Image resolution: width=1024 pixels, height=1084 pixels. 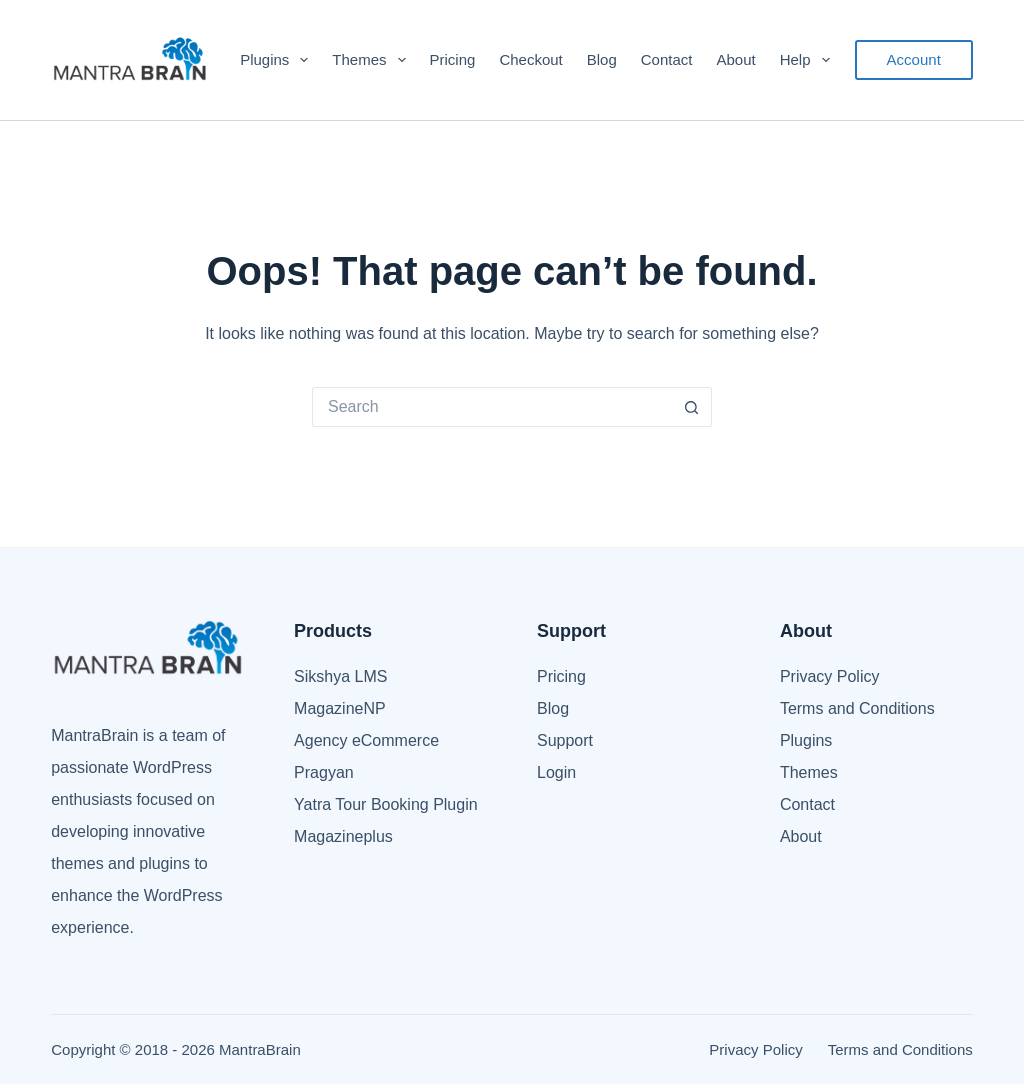 What do you see at coordinates (260, 1049) in the screenshot?
I see `MantraBrain` at bounding box center [260, 1049].